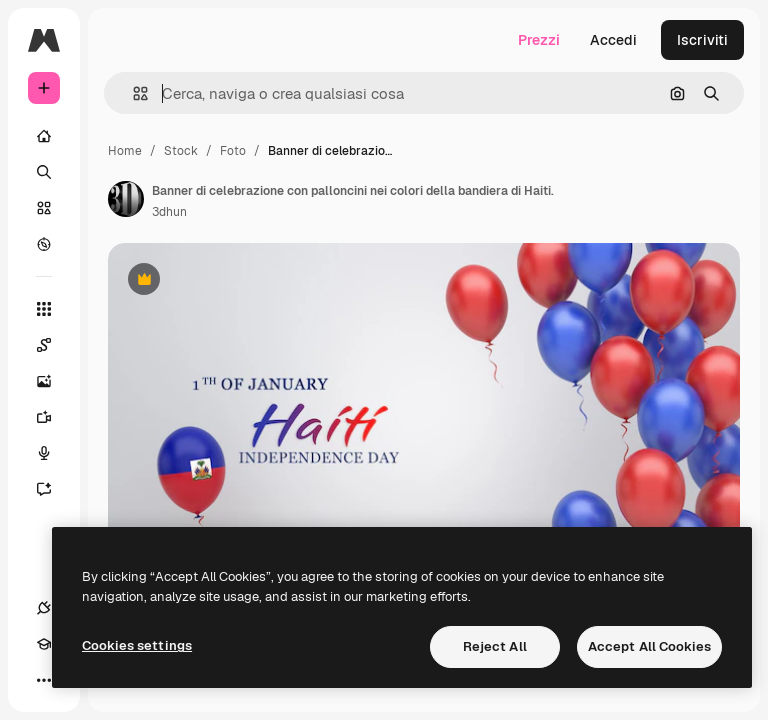  Describe the element at coordinates (54, 381) in the screenshot. I see `[Genera immagini]` at that location.